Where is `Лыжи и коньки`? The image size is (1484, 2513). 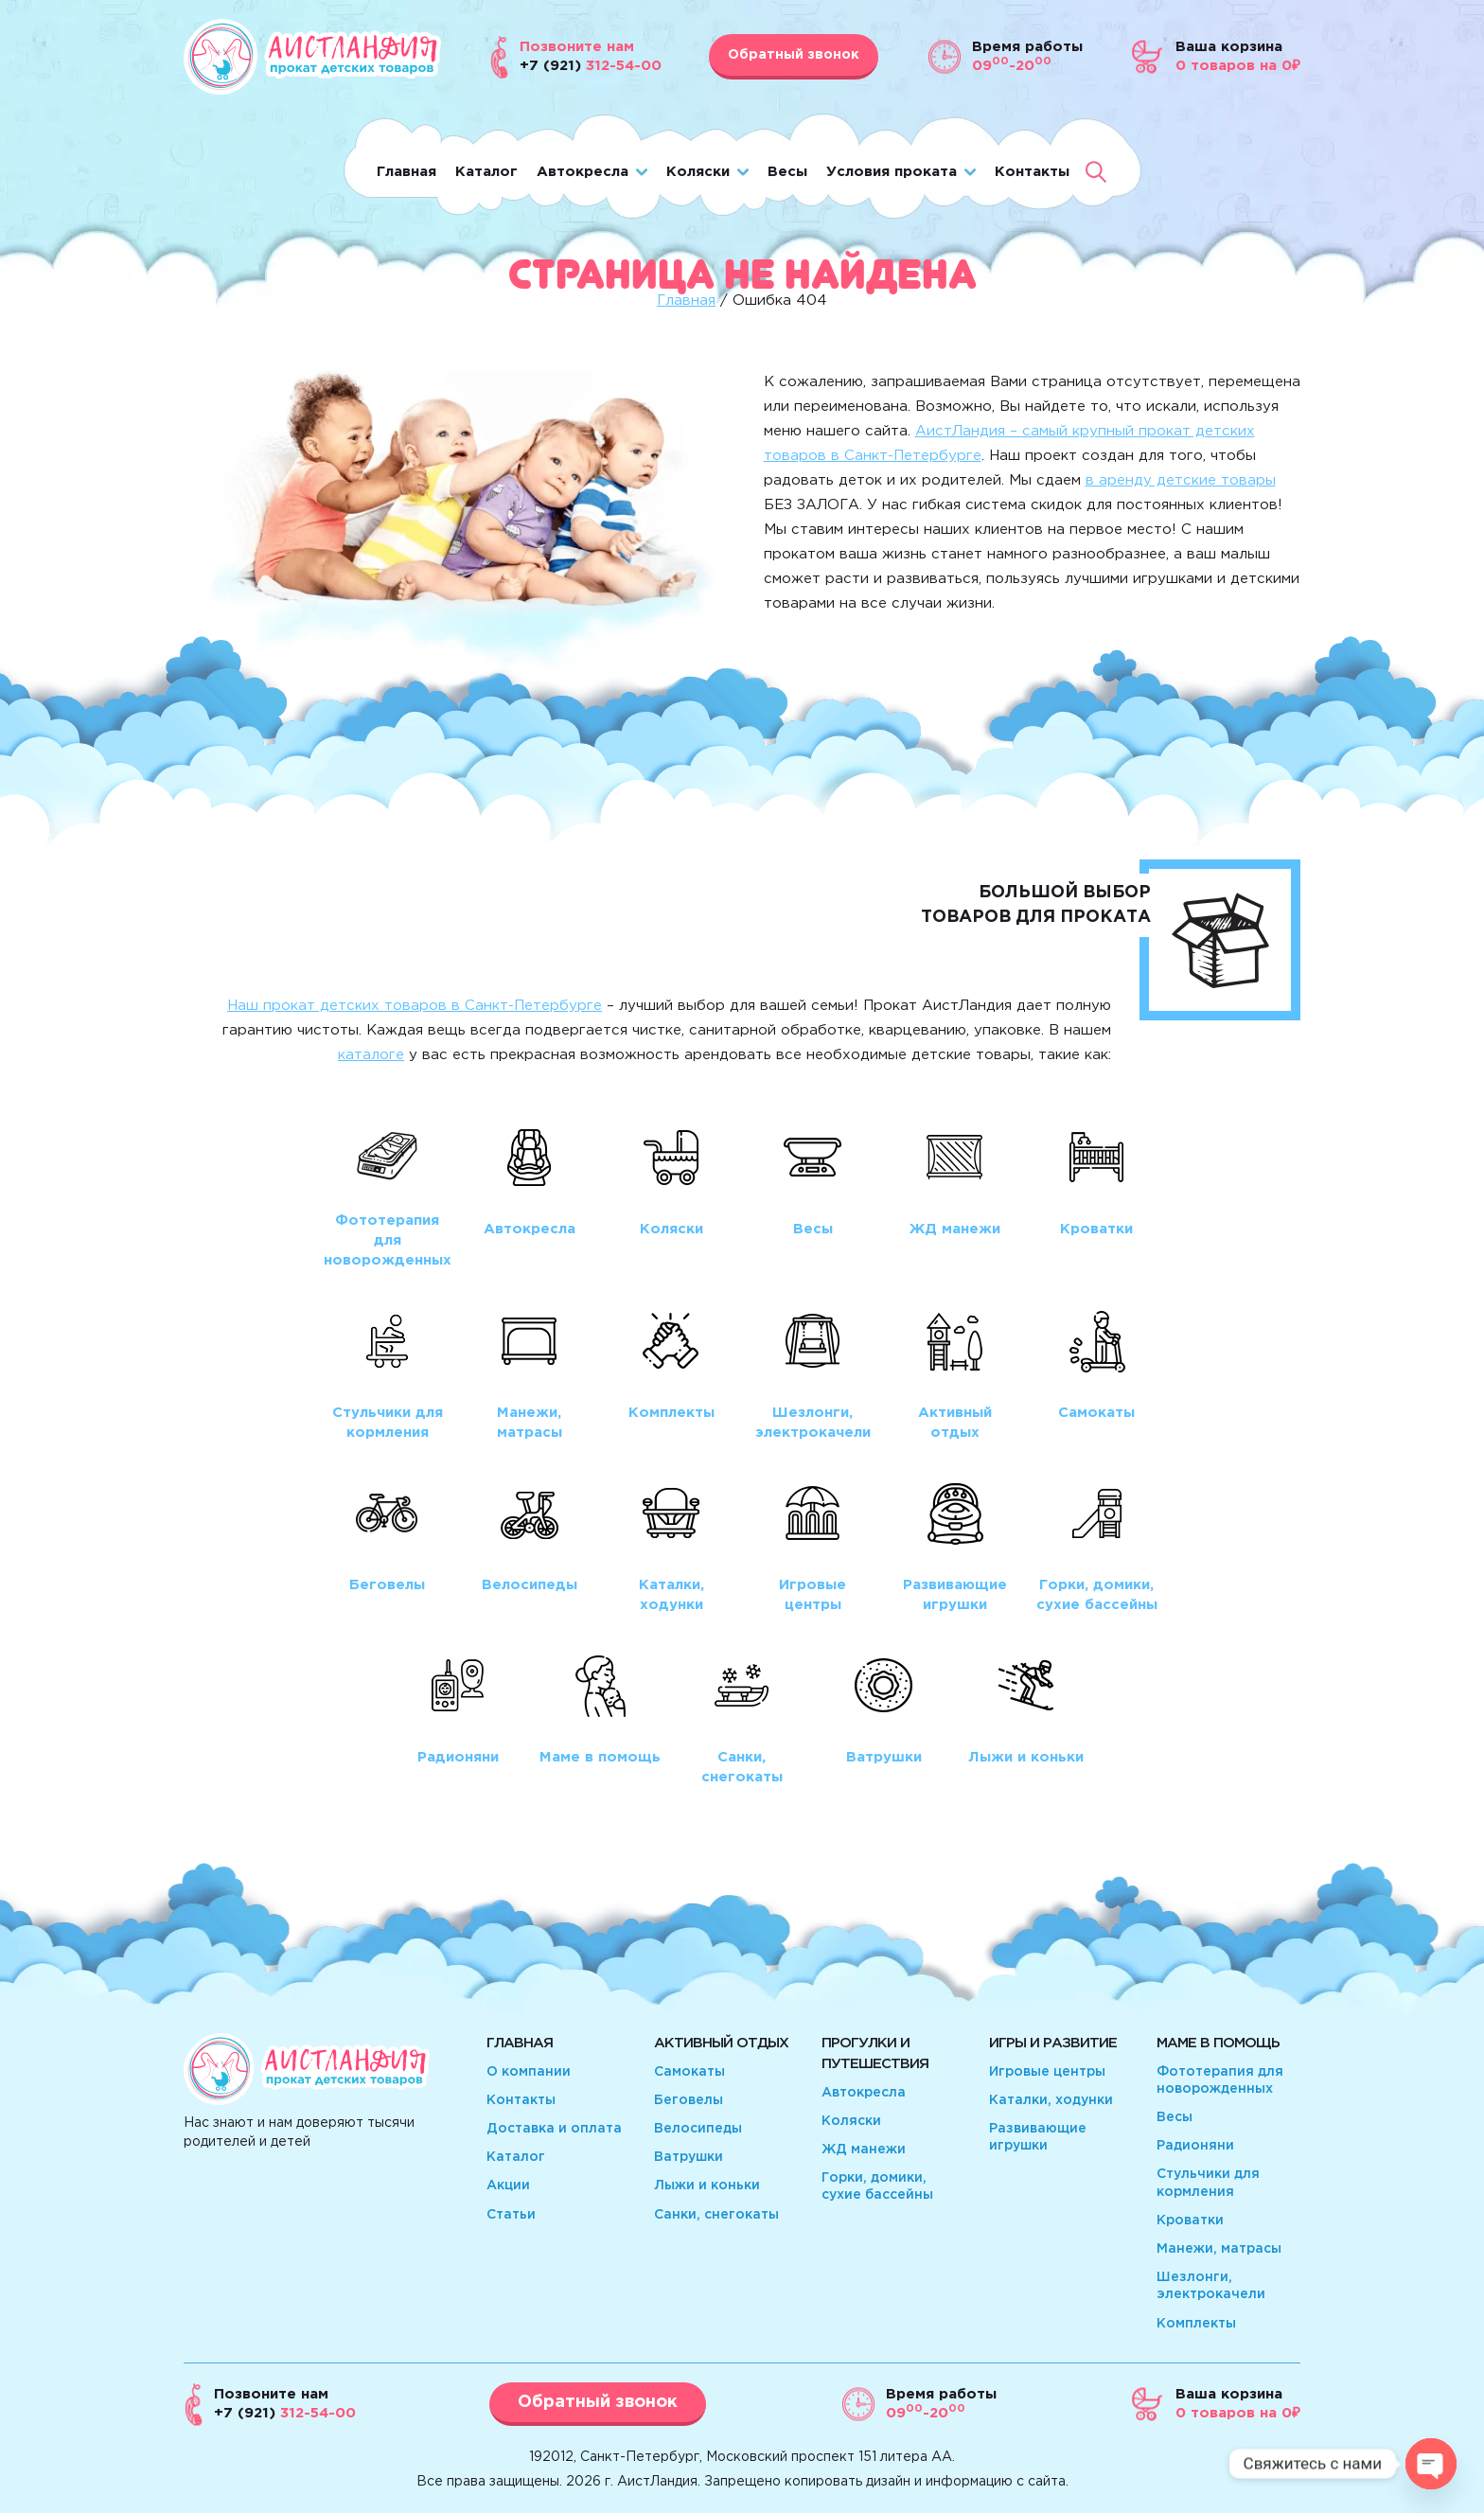 Лыжи и коньки is located at coordinates (707, 2185).